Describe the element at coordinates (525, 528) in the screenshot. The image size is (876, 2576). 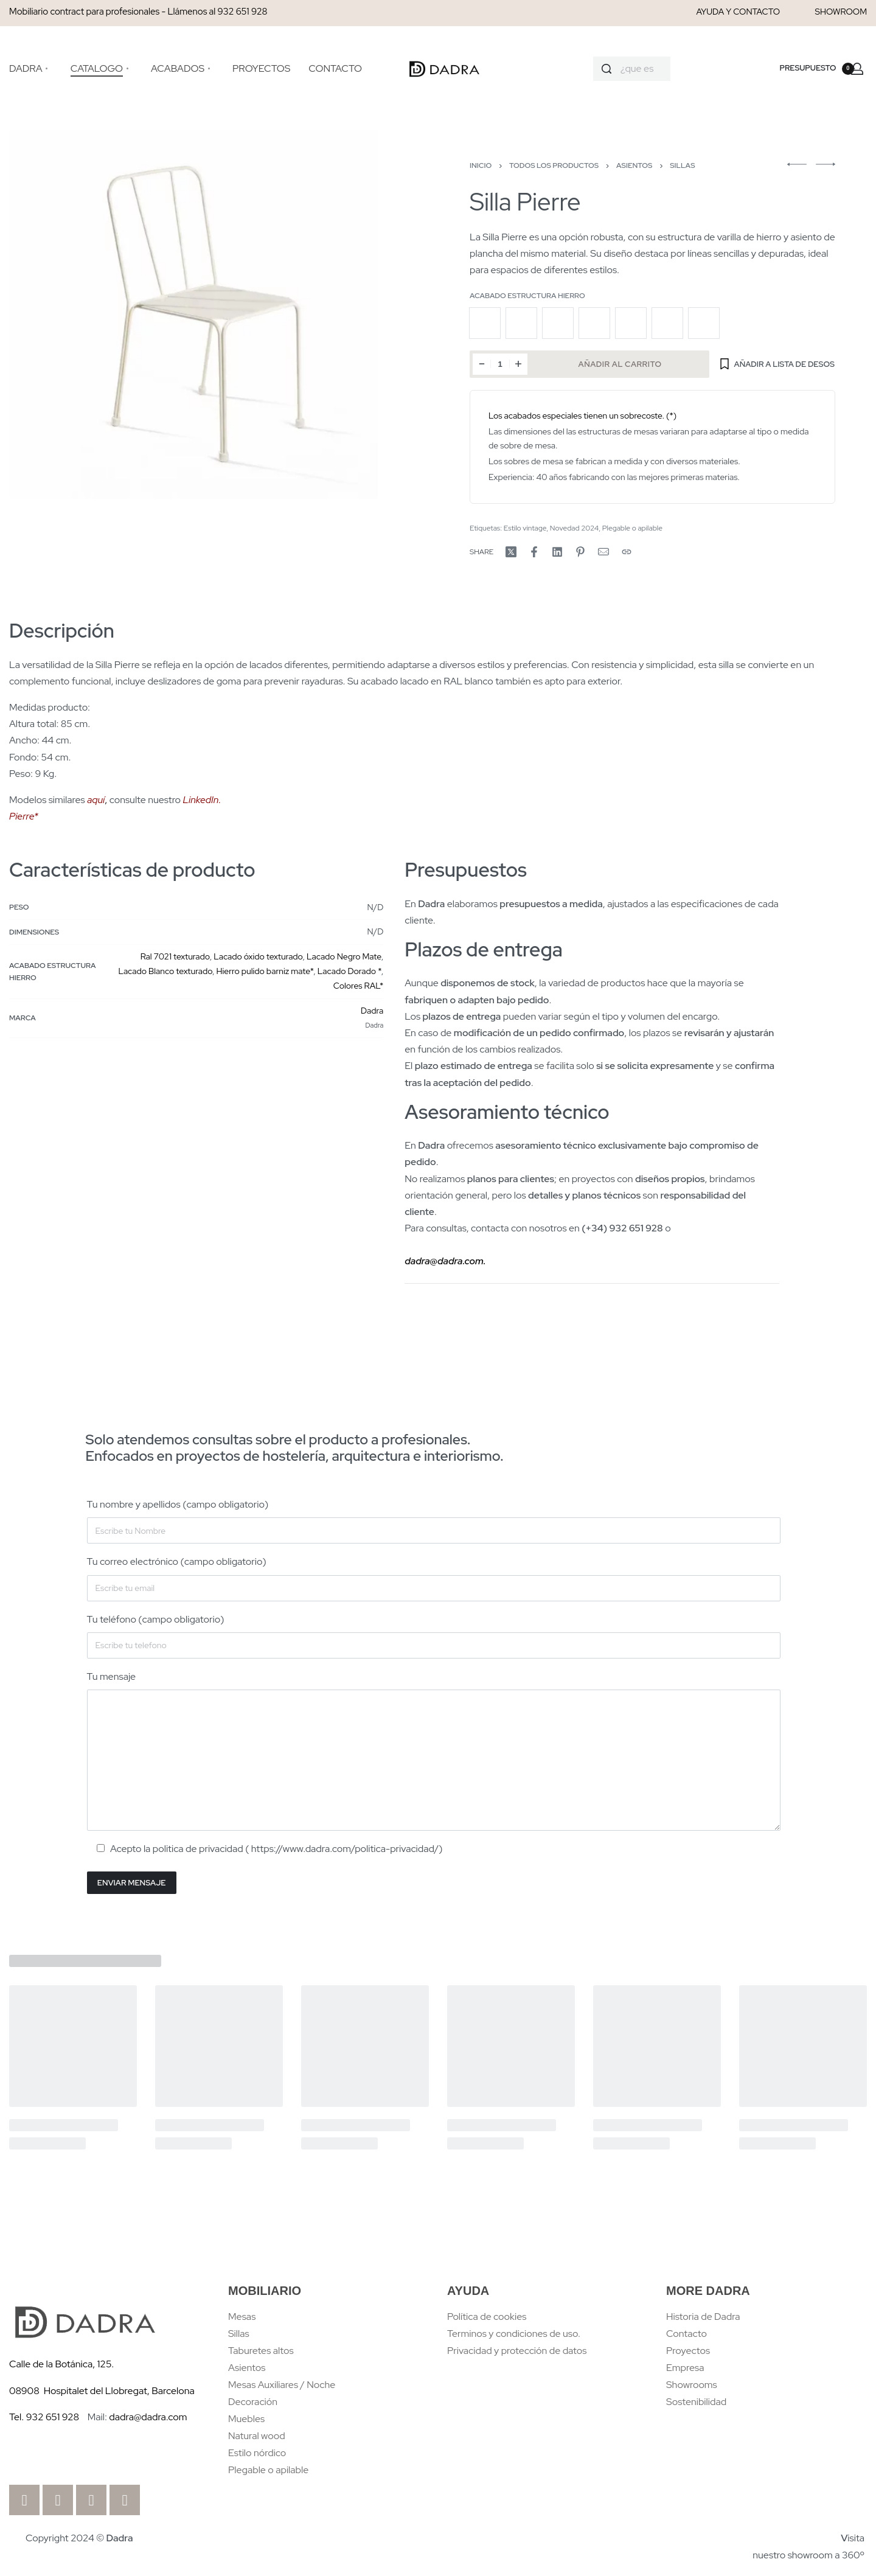
I see `Estilo vintage` at that location.